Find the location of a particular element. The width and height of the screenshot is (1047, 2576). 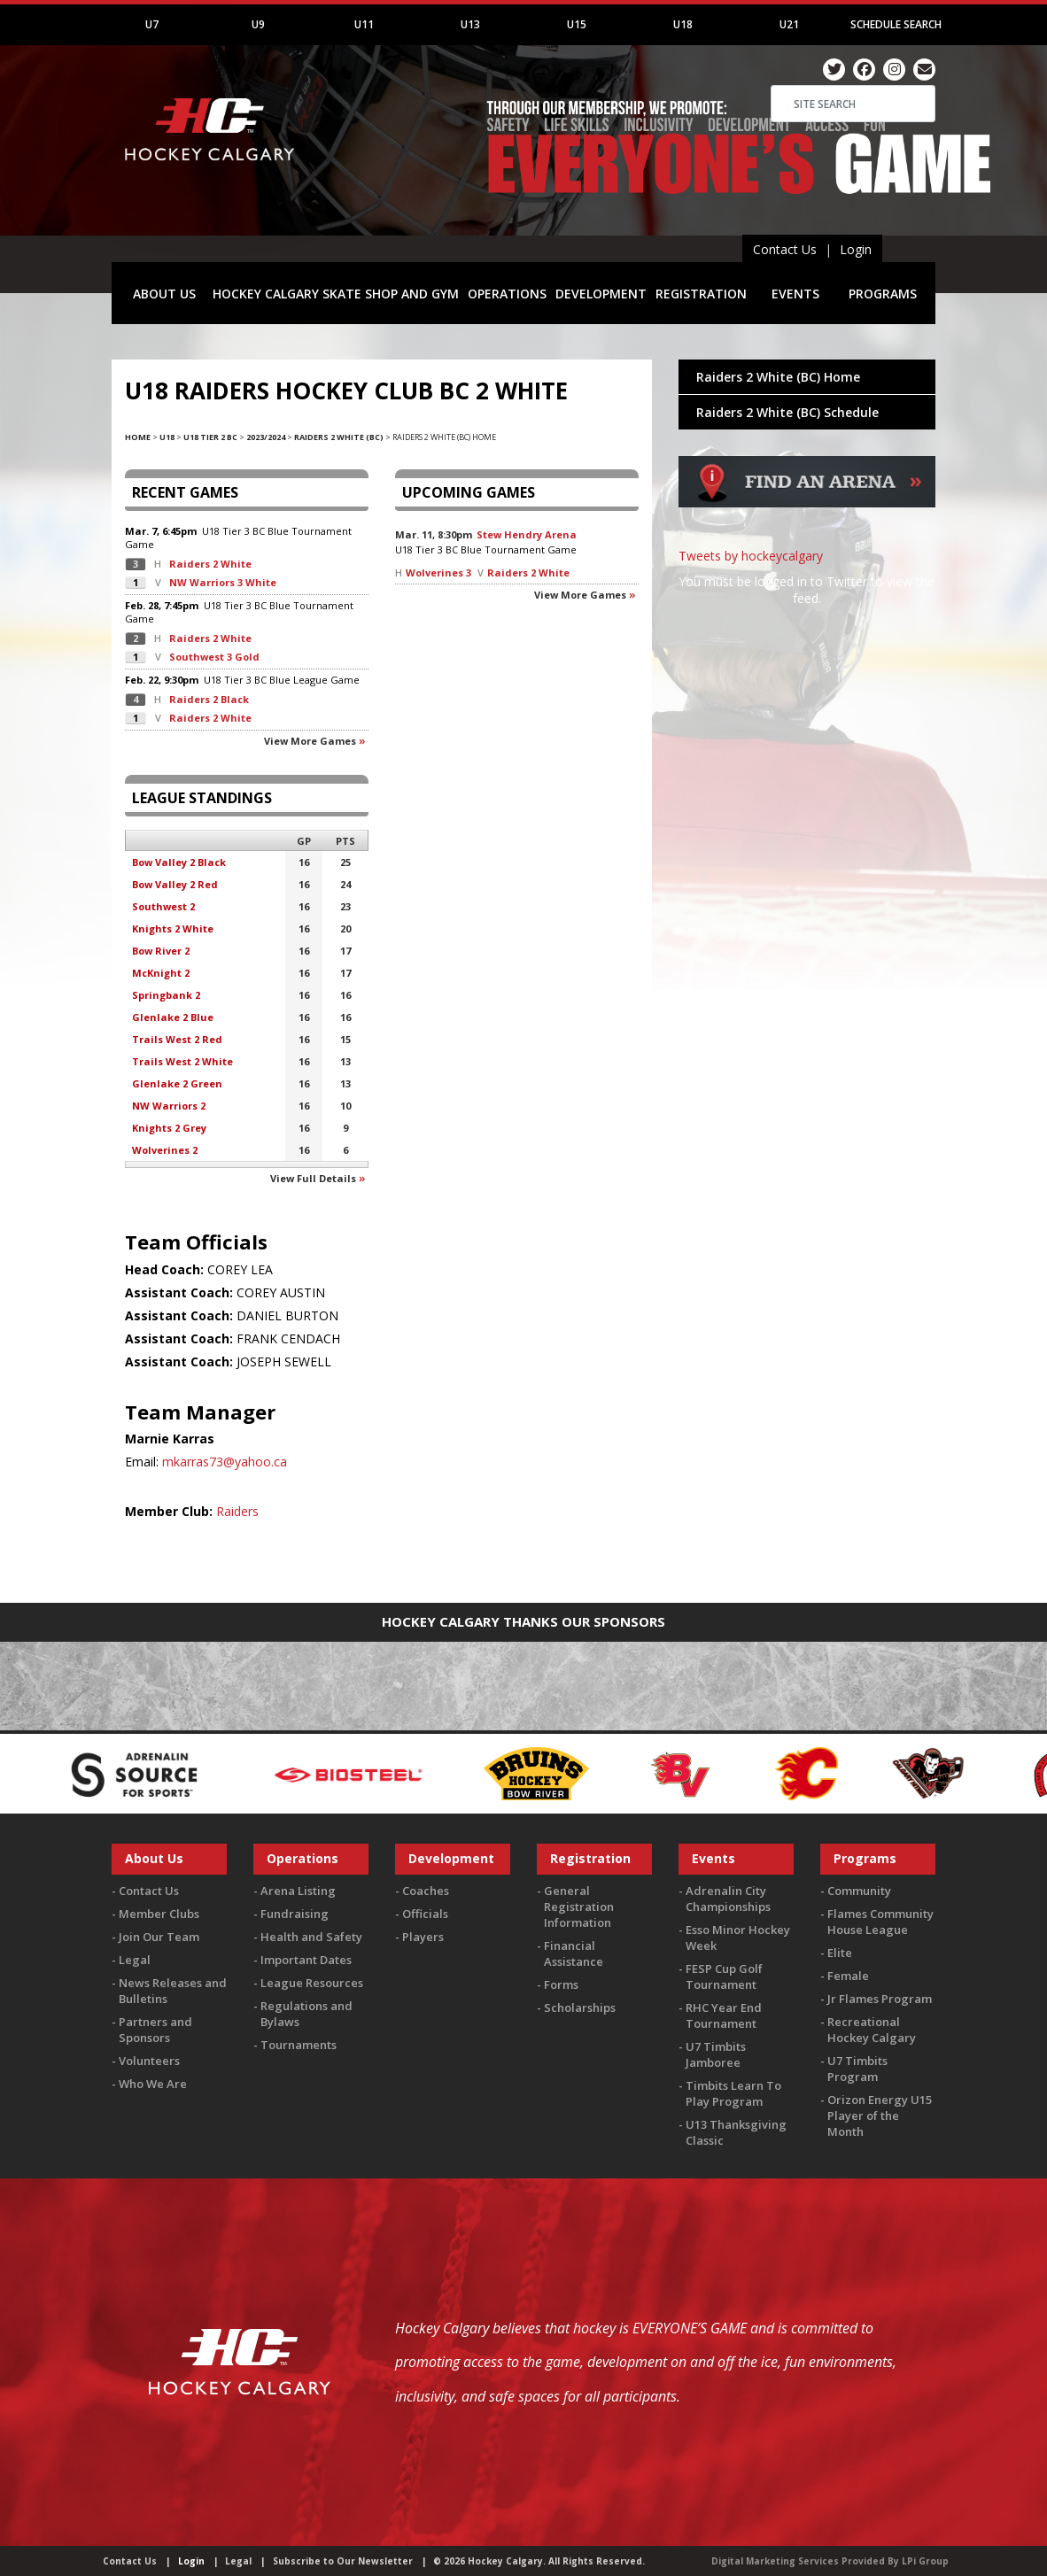

EVENTS [button] is located at coordinates (795, 293).